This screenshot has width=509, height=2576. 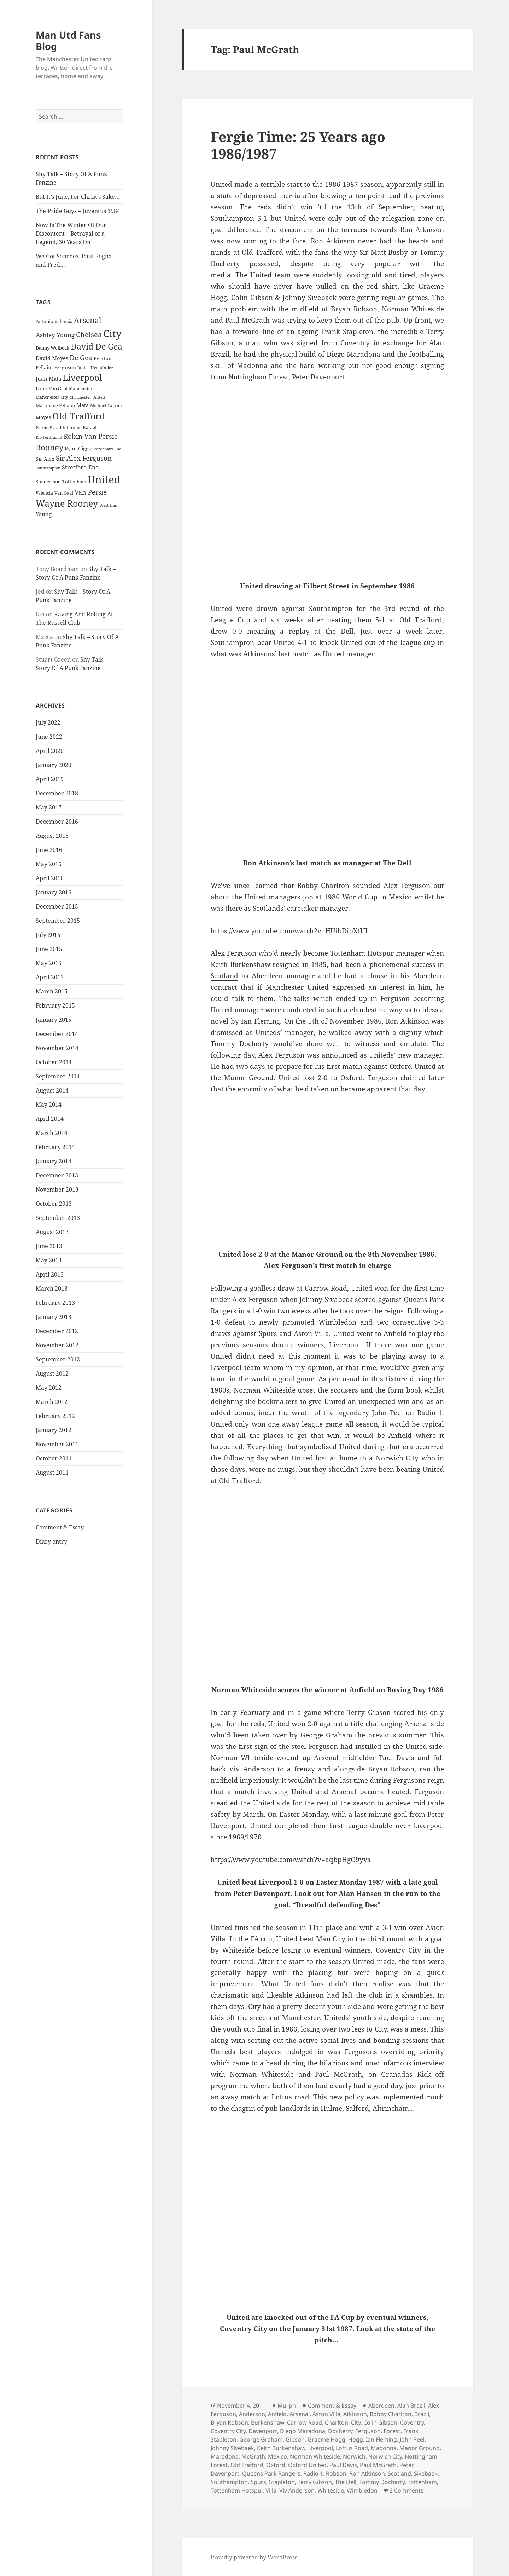 What do you see at coordinates (320, 2448) in the screenshot?
I see `Liverpool` at bounding box center [320, 2448].